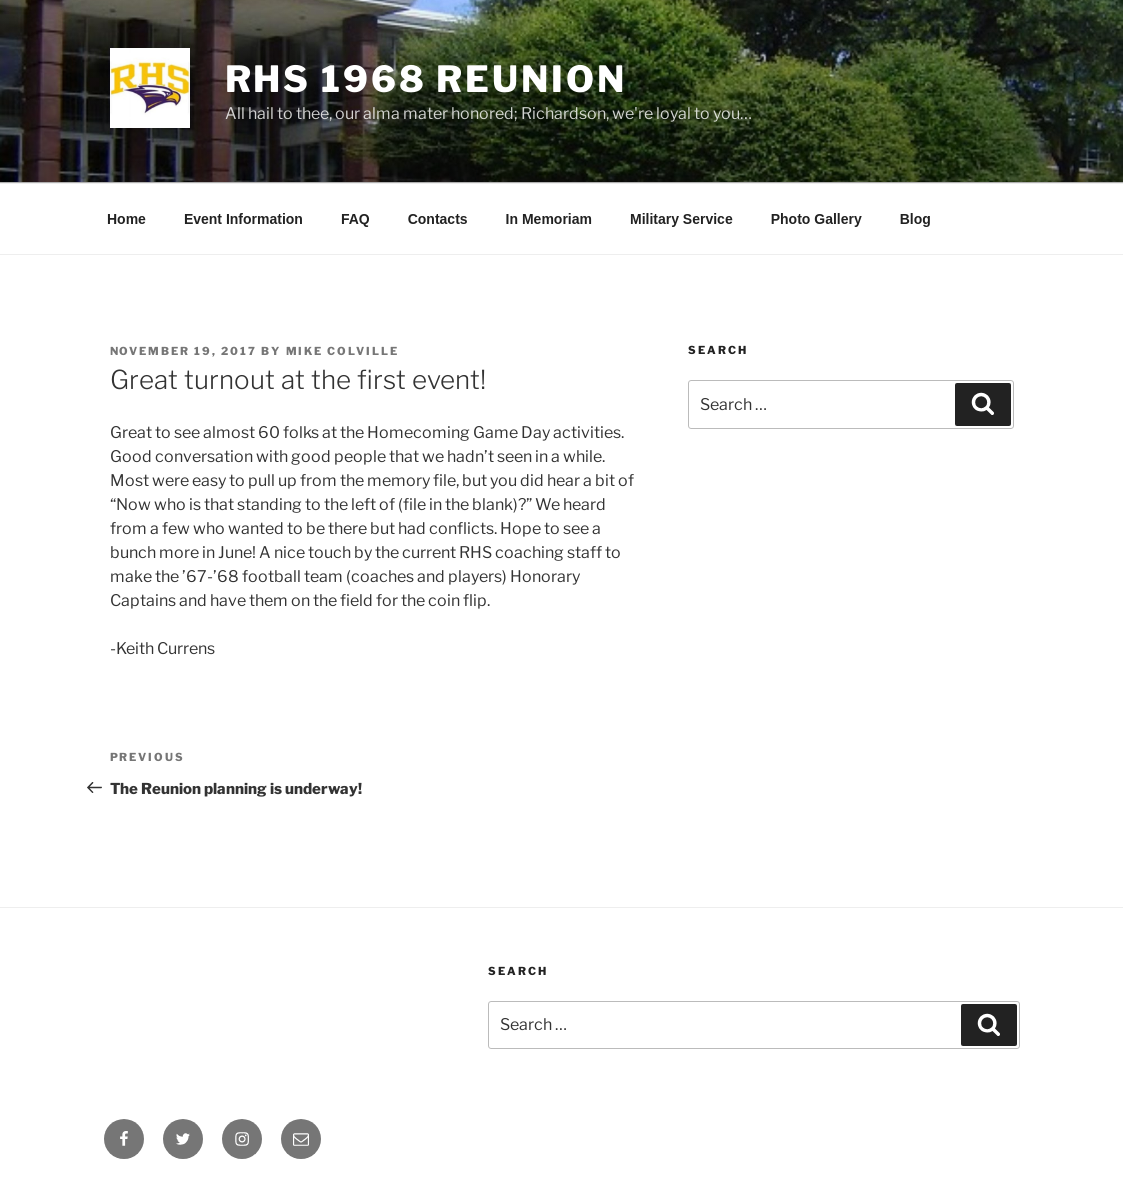 The height and width of the screenshot is (1188, 1123). What do you see at coordinates (126, 219) in the screenshot?
I see `Home` at bounding box center [126, 219].